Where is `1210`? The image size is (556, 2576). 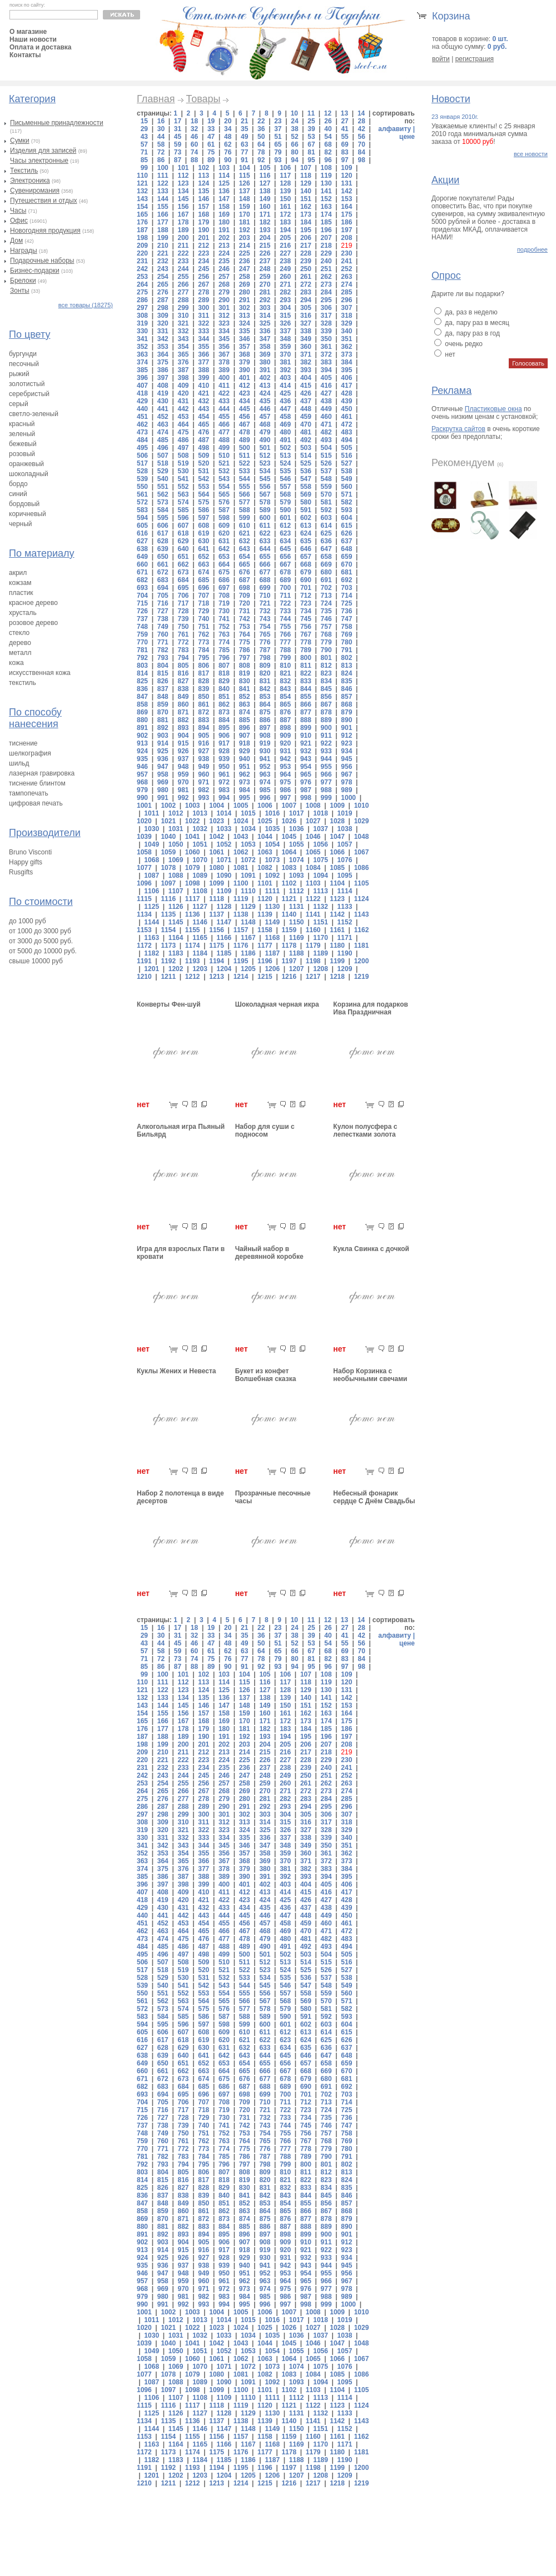
1210 is located at coordinates (144, 977).